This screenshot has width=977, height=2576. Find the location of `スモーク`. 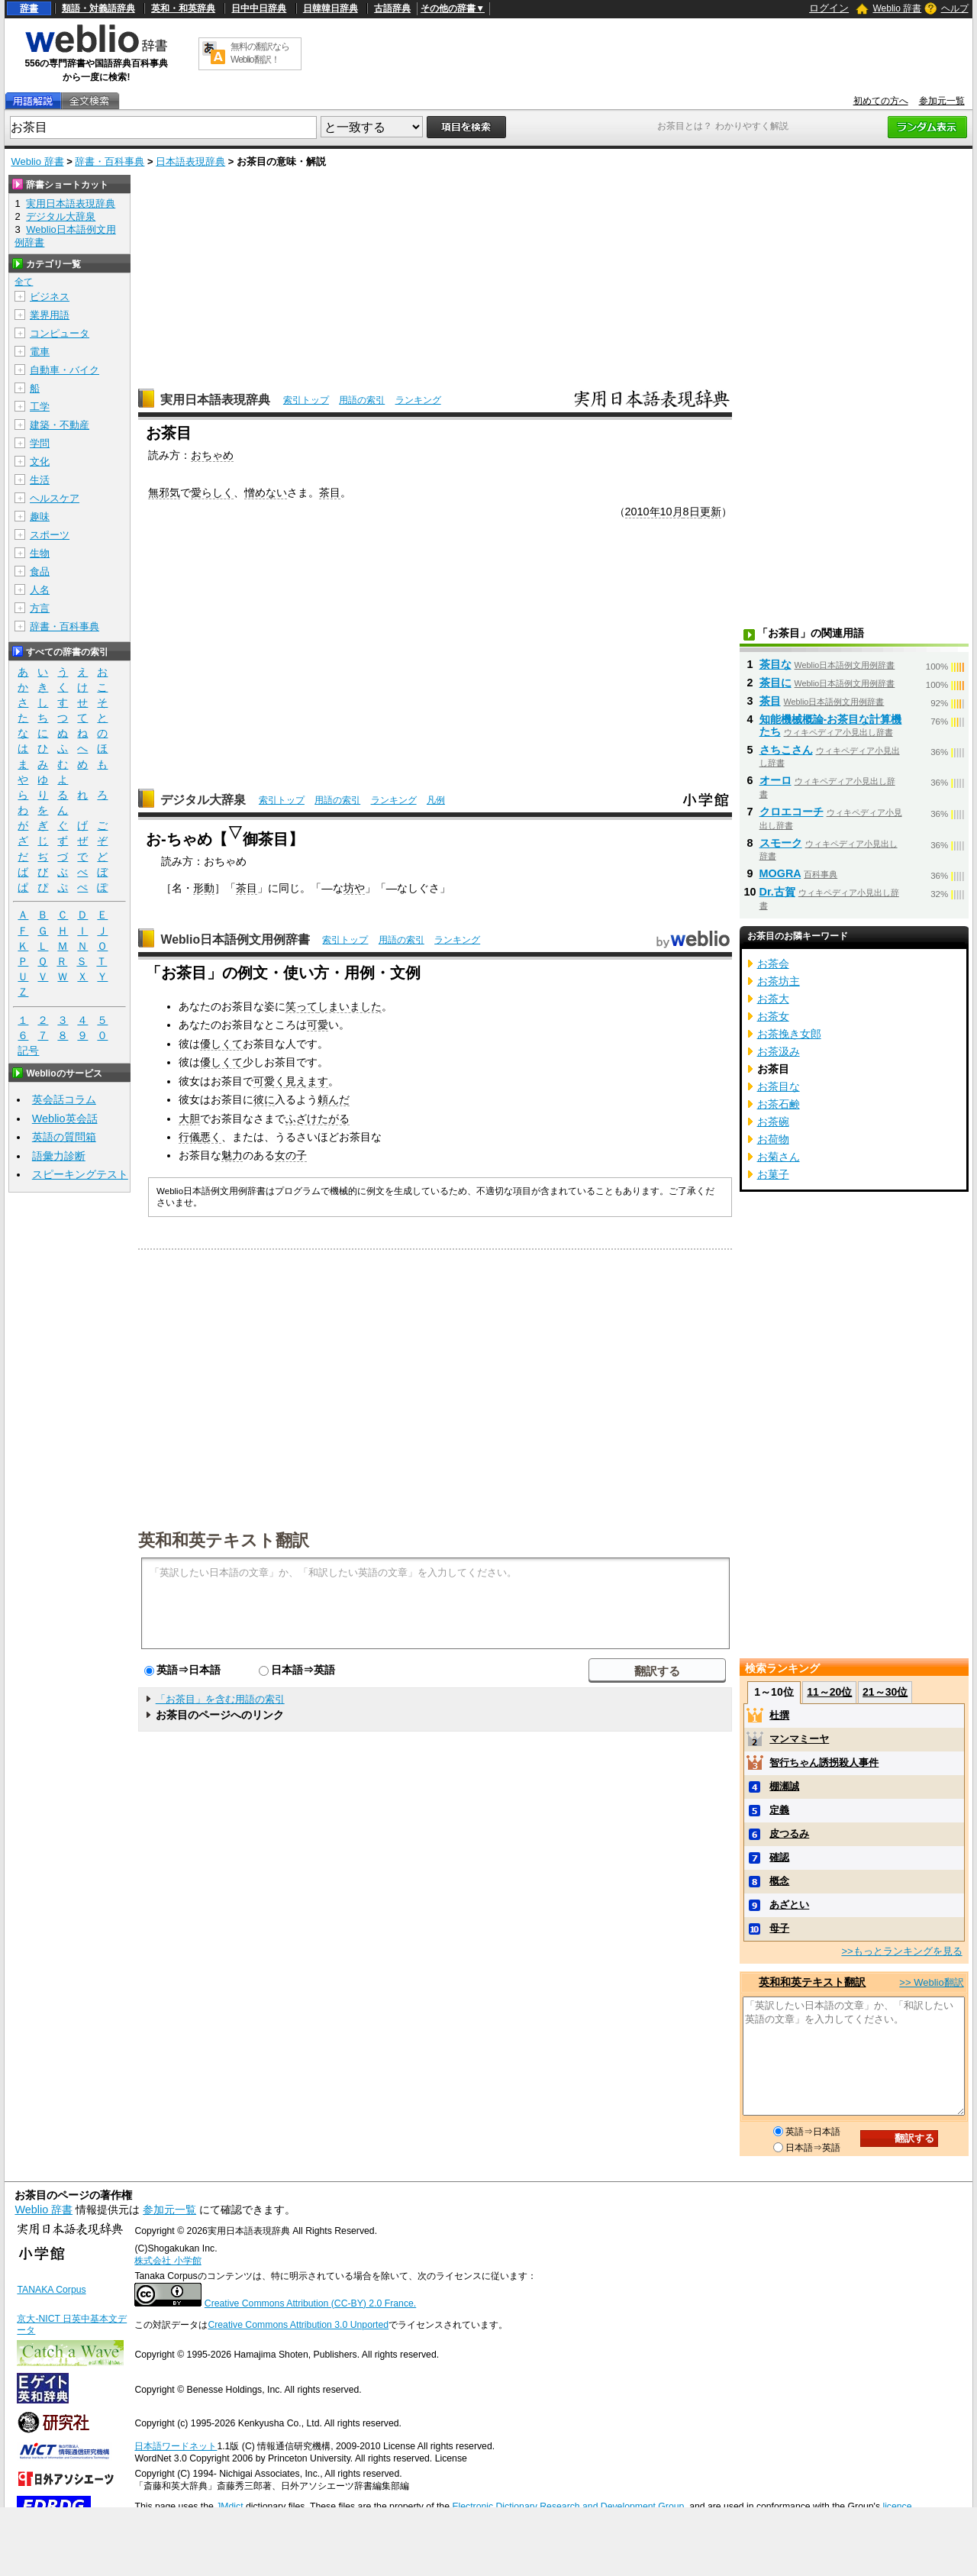

スモーク is located at coordinates (780, 843).